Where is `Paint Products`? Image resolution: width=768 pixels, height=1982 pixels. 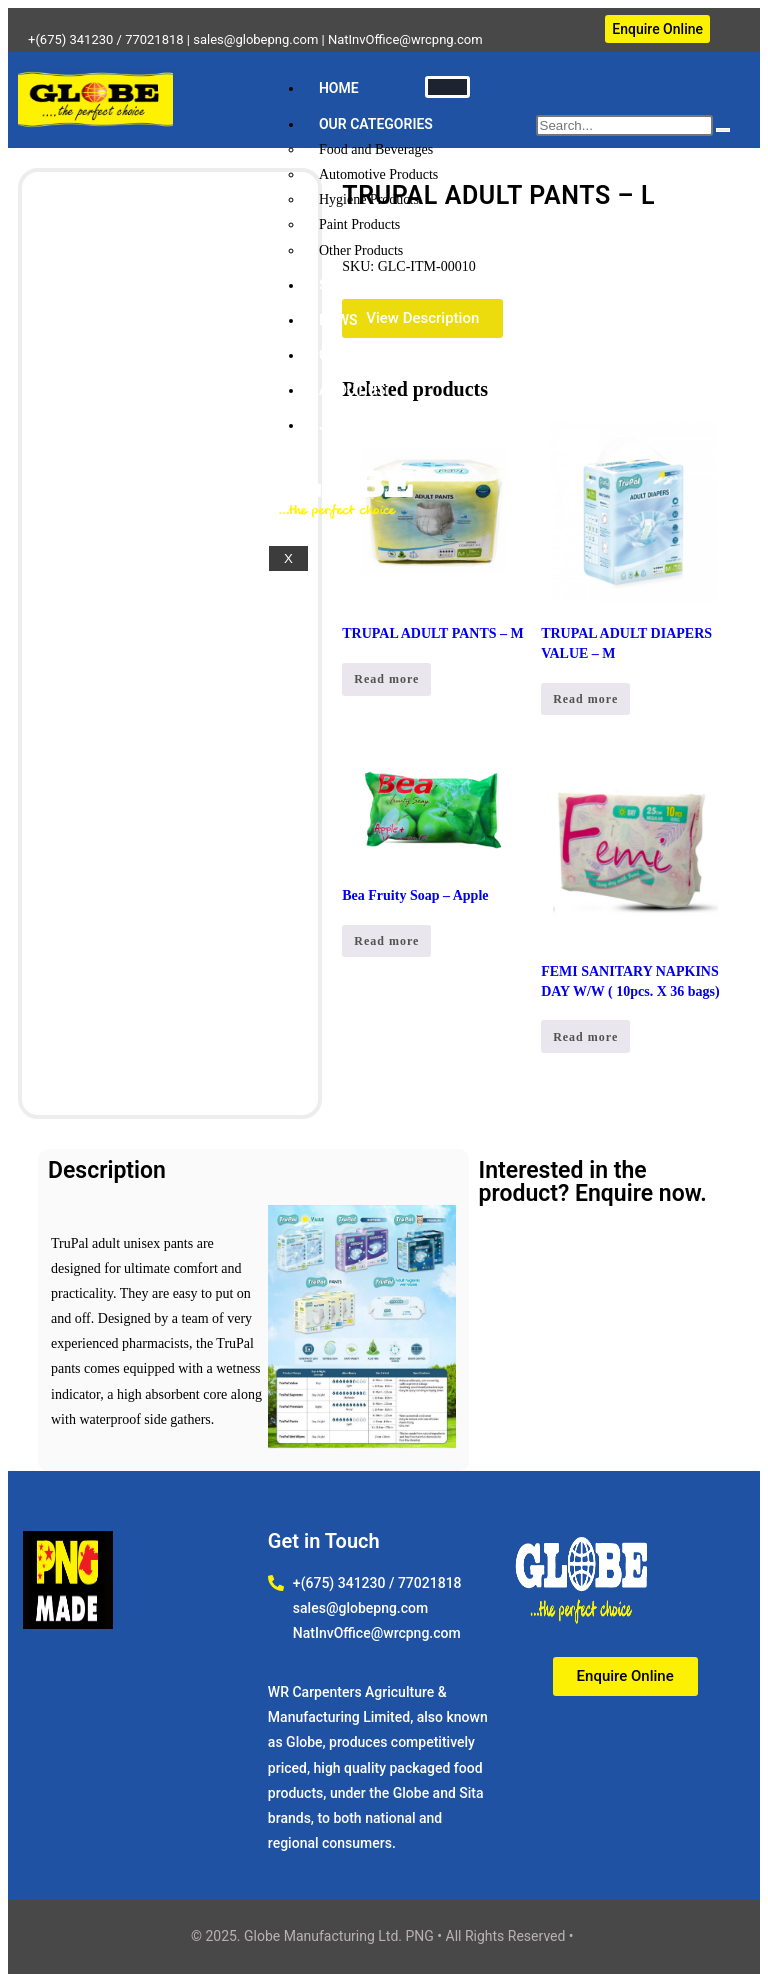
Paint Products is located at coordinates (359, 224).